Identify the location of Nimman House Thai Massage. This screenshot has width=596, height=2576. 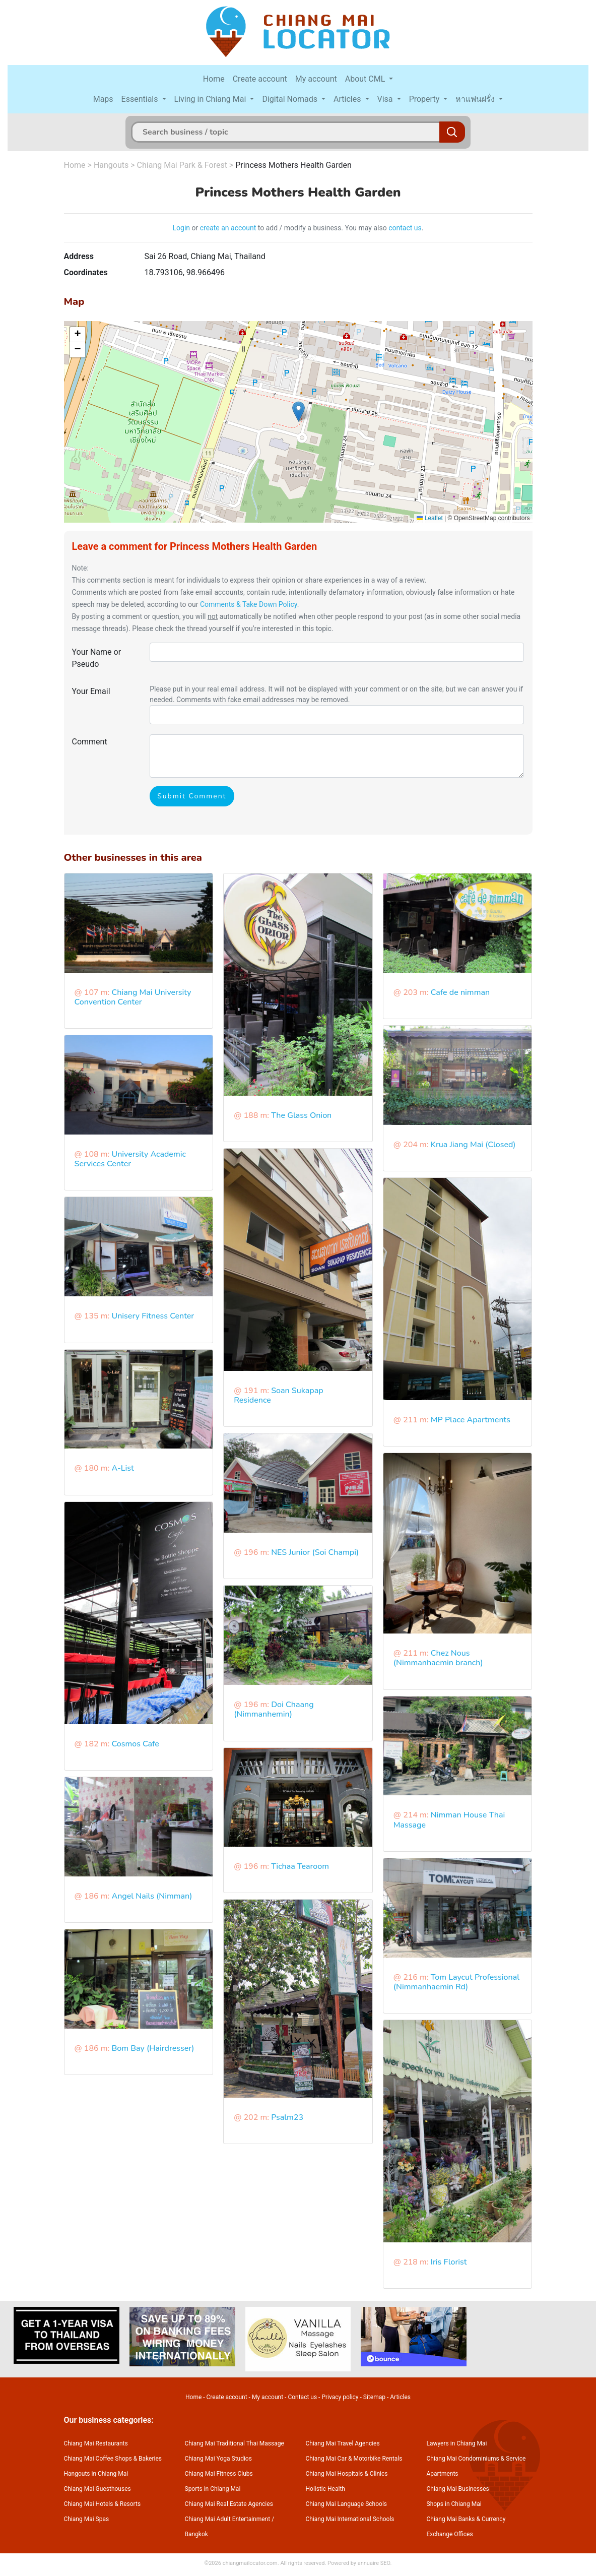
(449, 1819).